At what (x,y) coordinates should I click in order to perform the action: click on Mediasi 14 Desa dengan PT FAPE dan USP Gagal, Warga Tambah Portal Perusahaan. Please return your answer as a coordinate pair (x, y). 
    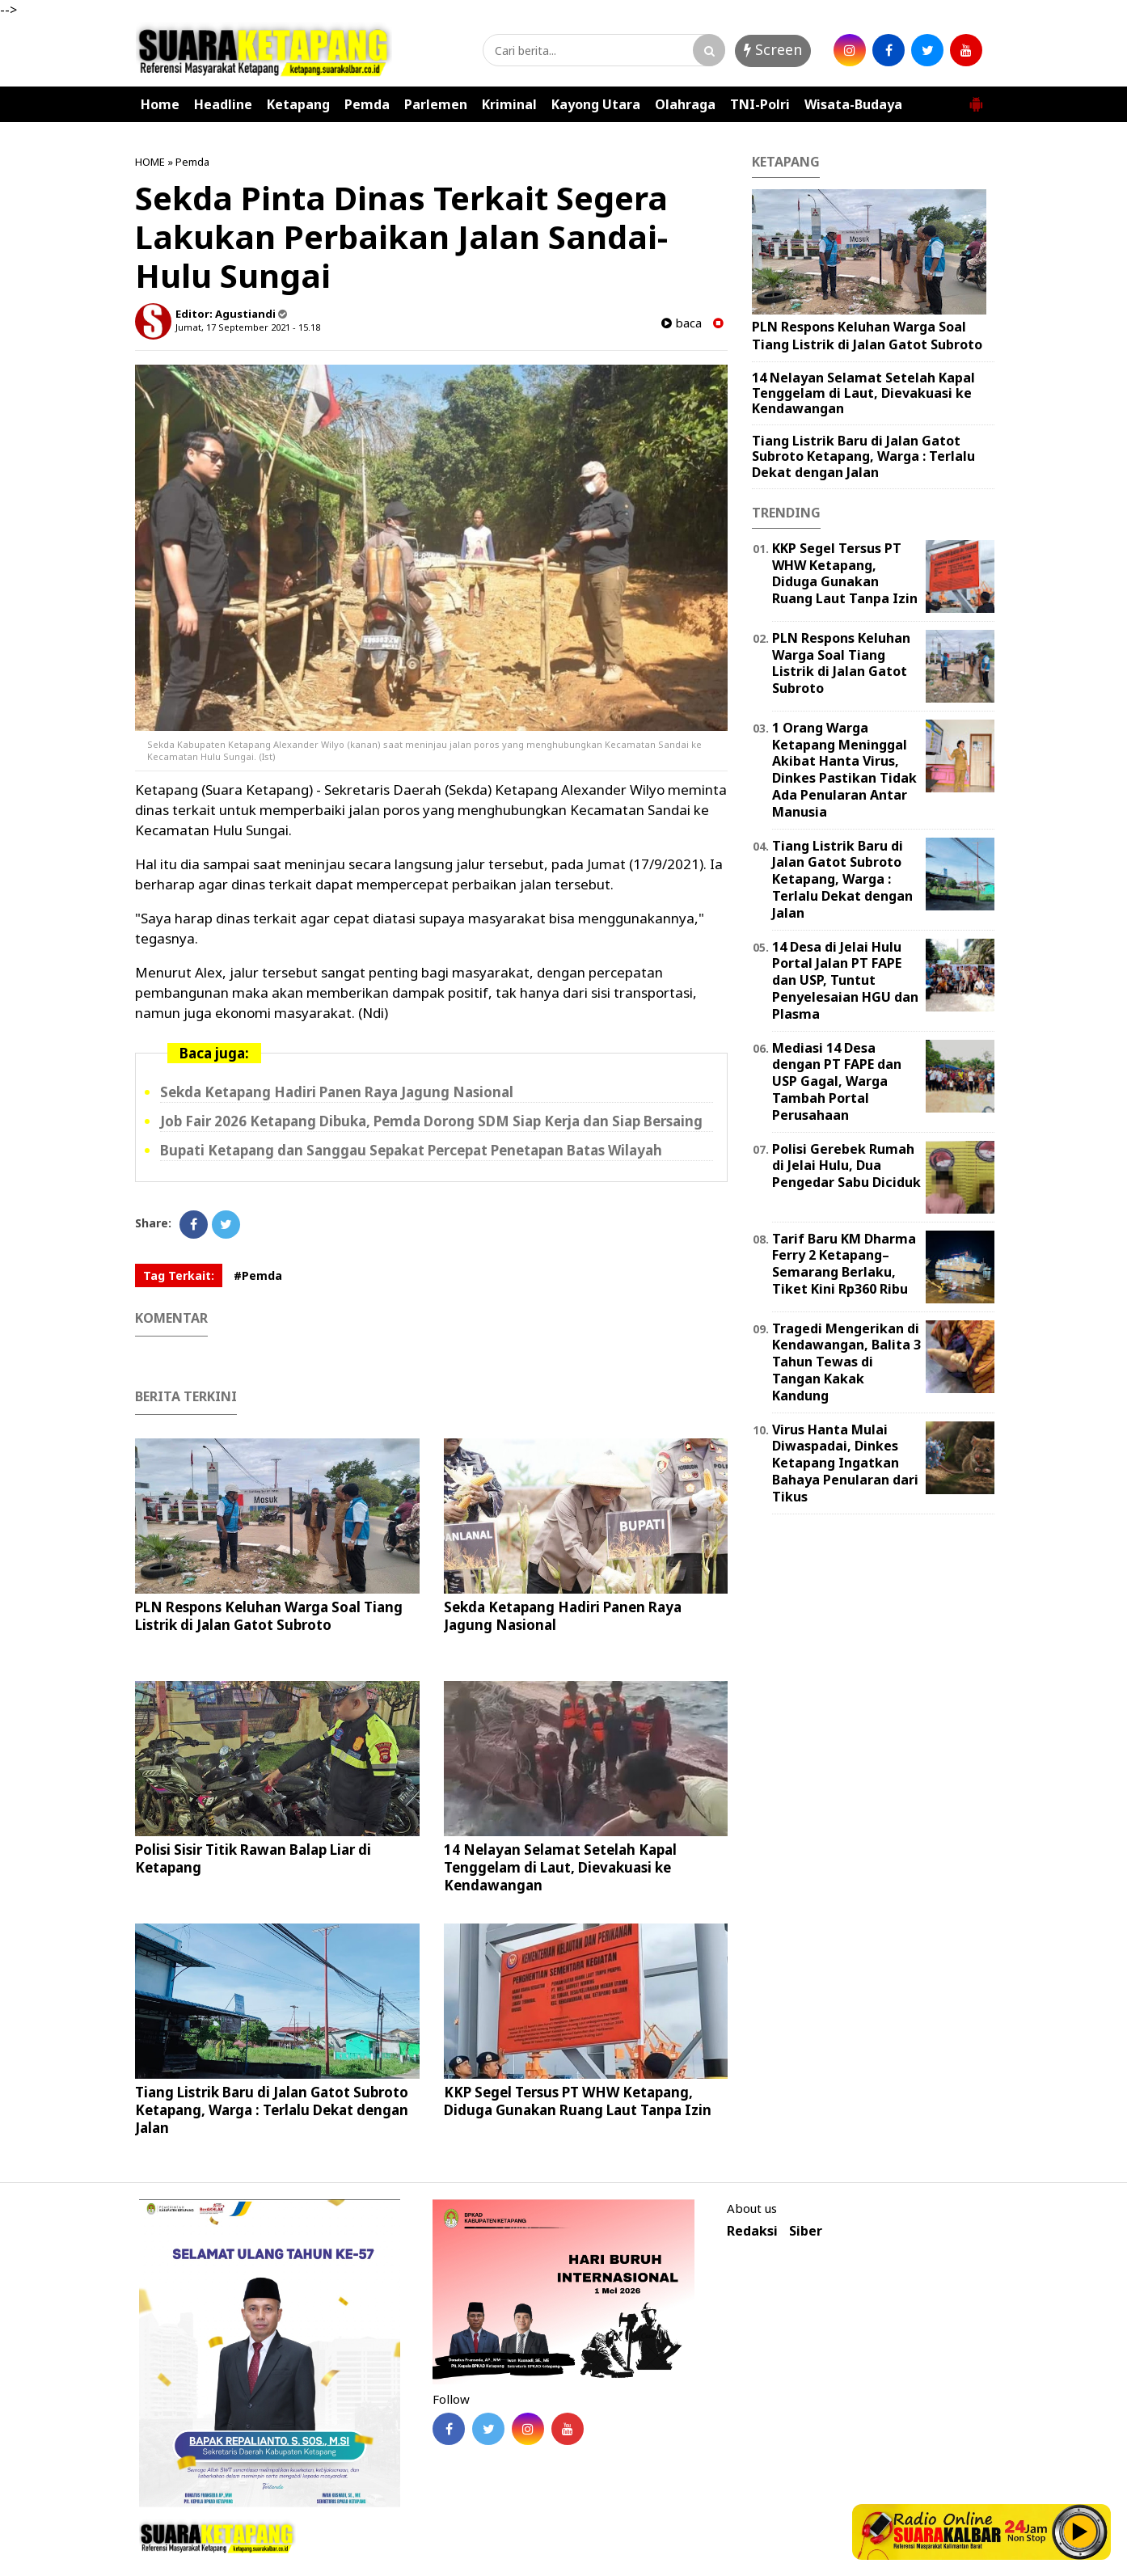
    Looking at the image, I should click on (836, 1081).